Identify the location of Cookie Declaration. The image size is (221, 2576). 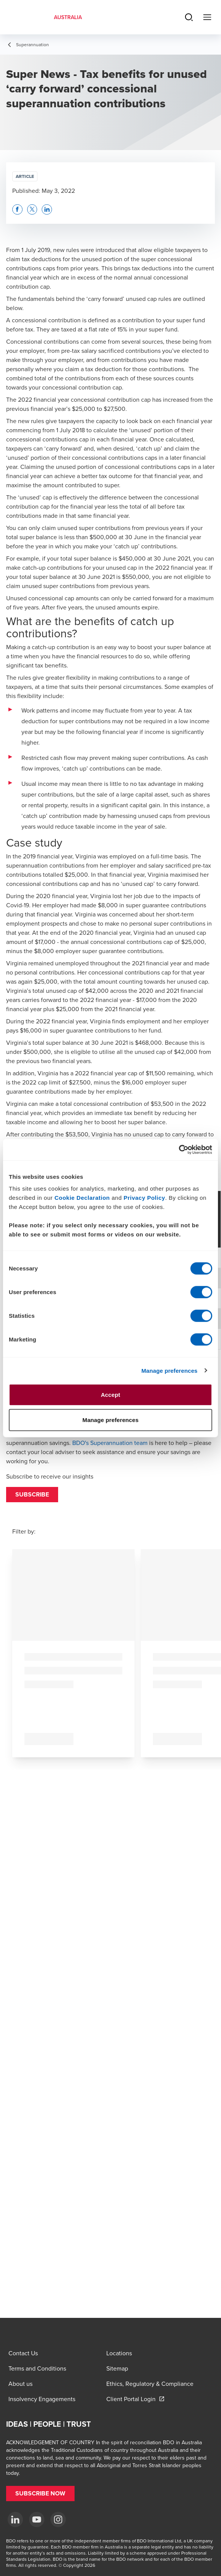
(82, 1197).